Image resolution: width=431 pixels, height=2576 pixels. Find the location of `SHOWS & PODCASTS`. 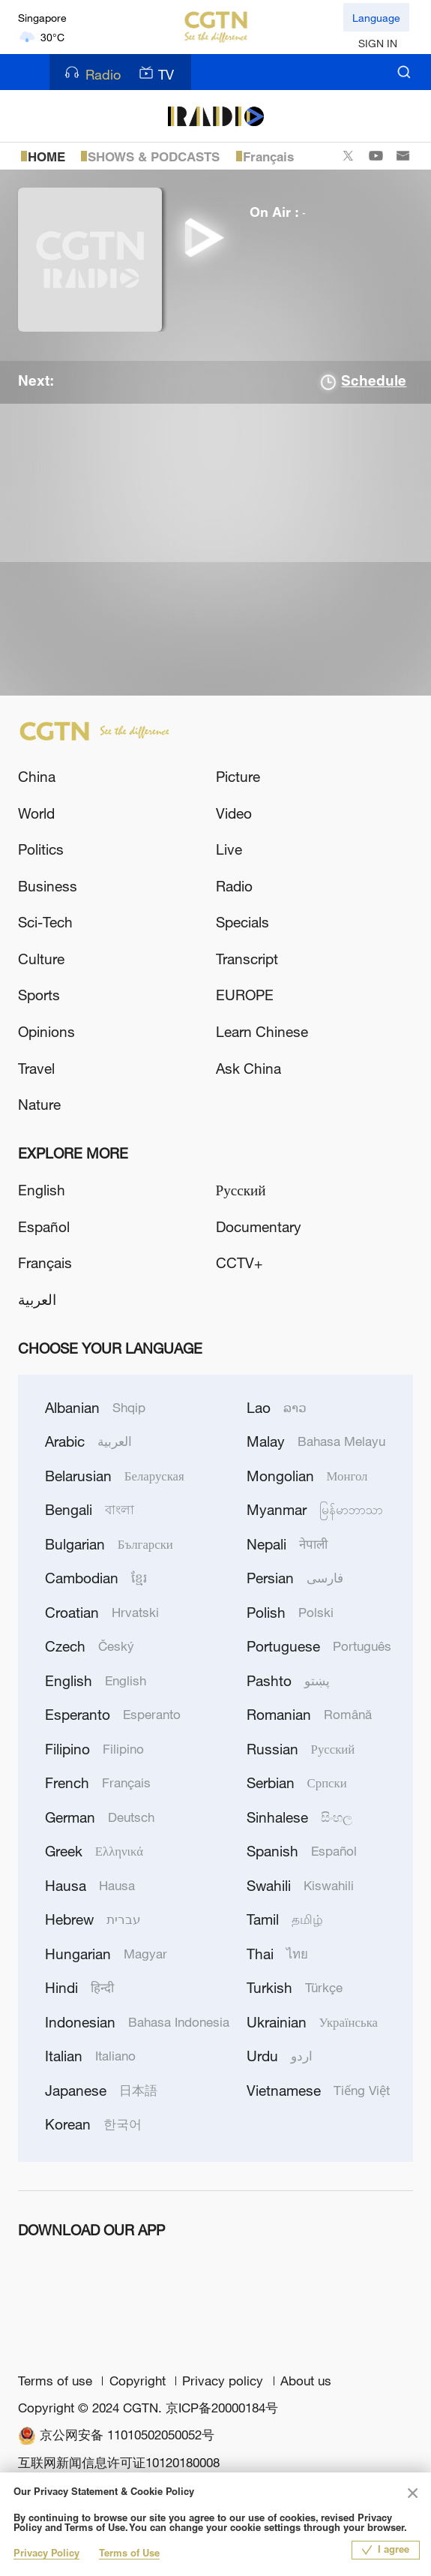

SHOWS & PODCASTS is located at coordinates (154, 156).